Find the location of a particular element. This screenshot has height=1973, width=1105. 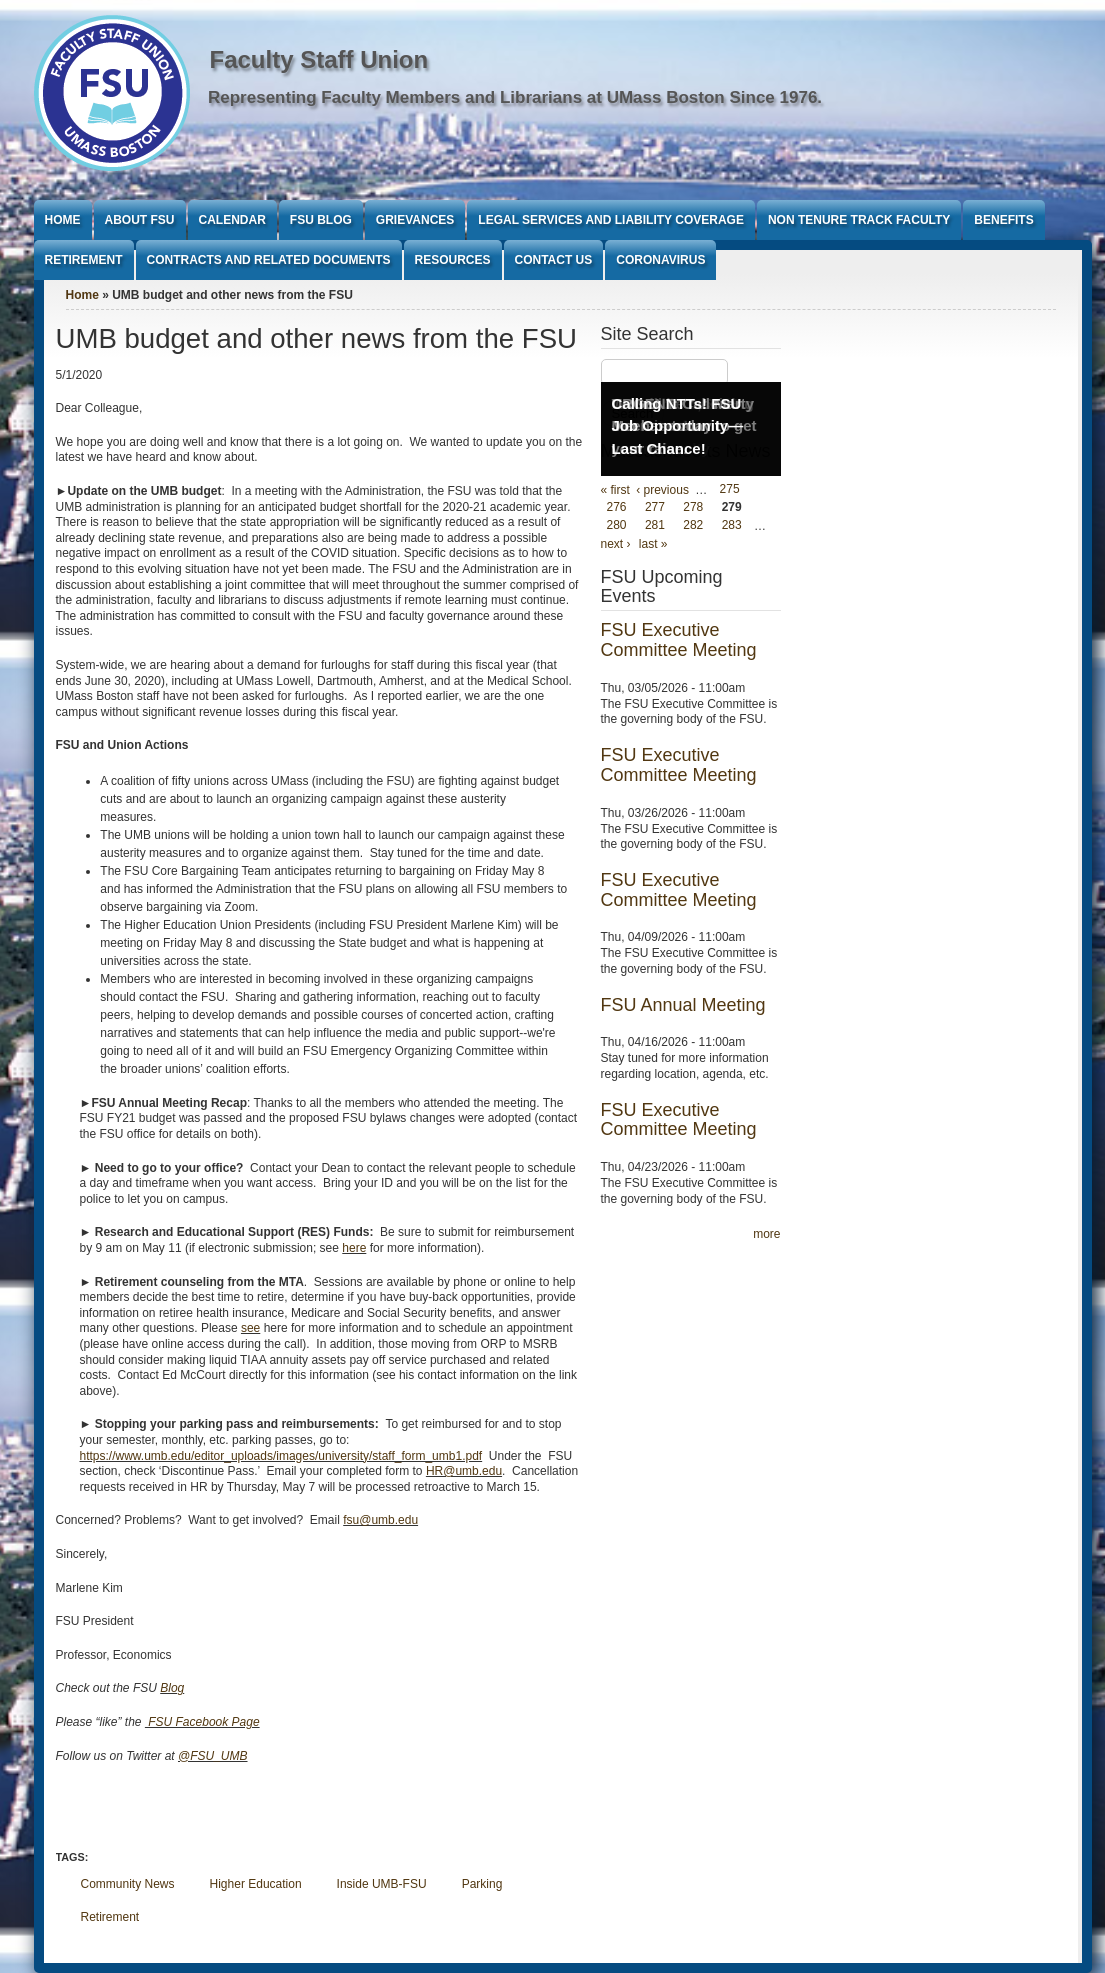

‹ previous is located at coordinates (662, 490).